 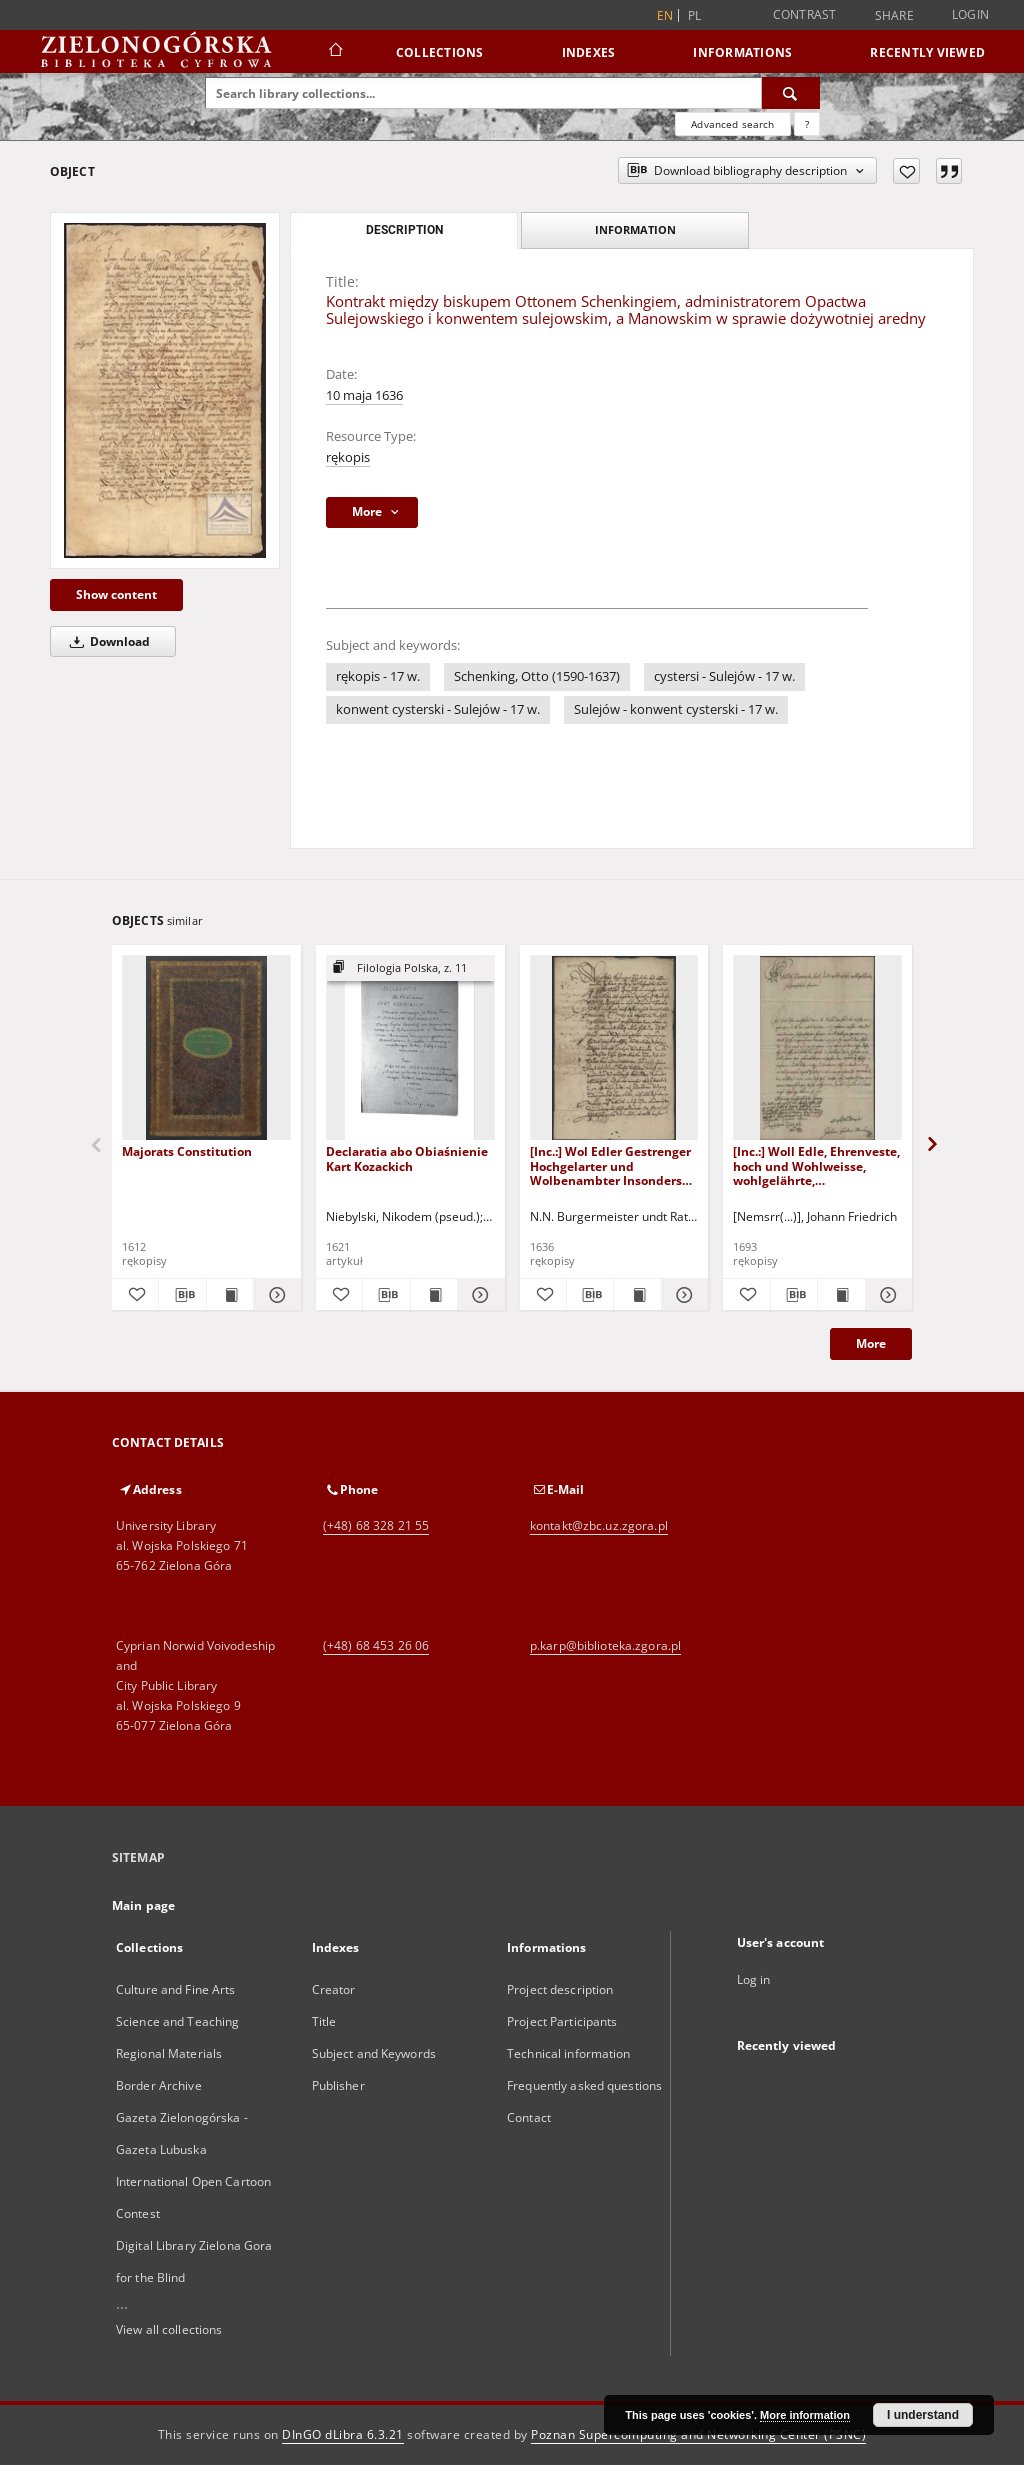 What do you see at coordinates (230, 1295) in the screenshot?
I see `[Show publication content Majorats Constitution]` at bounding box center [230, 1295].